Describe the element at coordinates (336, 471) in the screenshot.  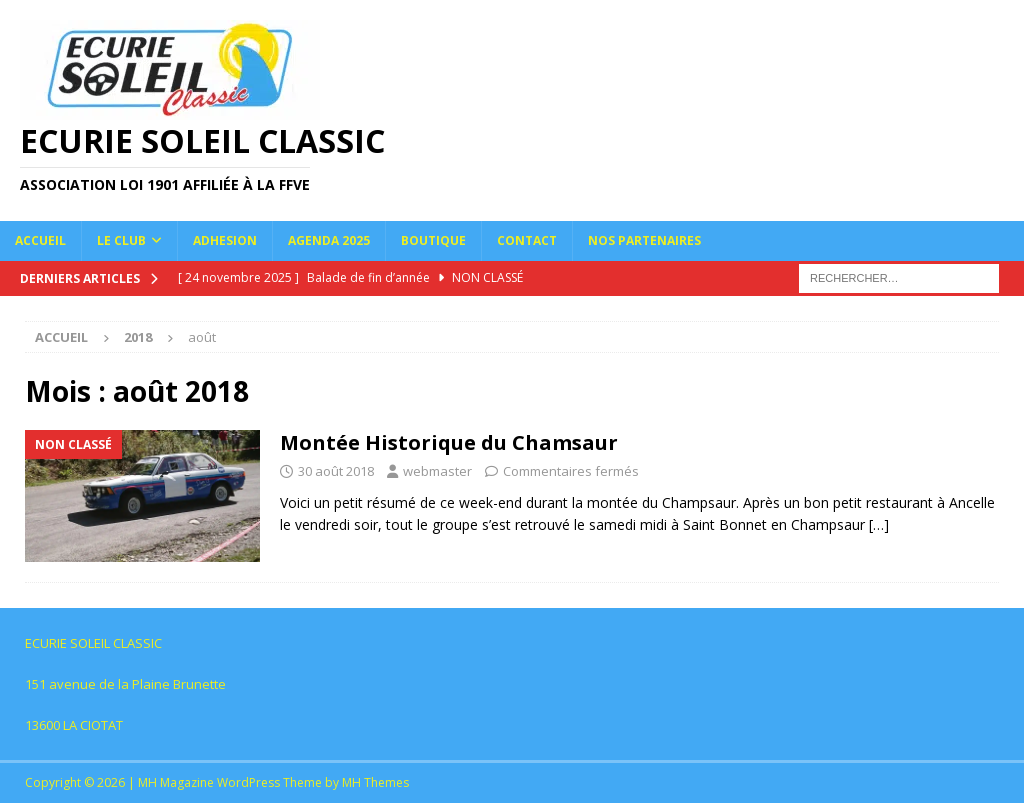
I see `30 août 2018` at that location.